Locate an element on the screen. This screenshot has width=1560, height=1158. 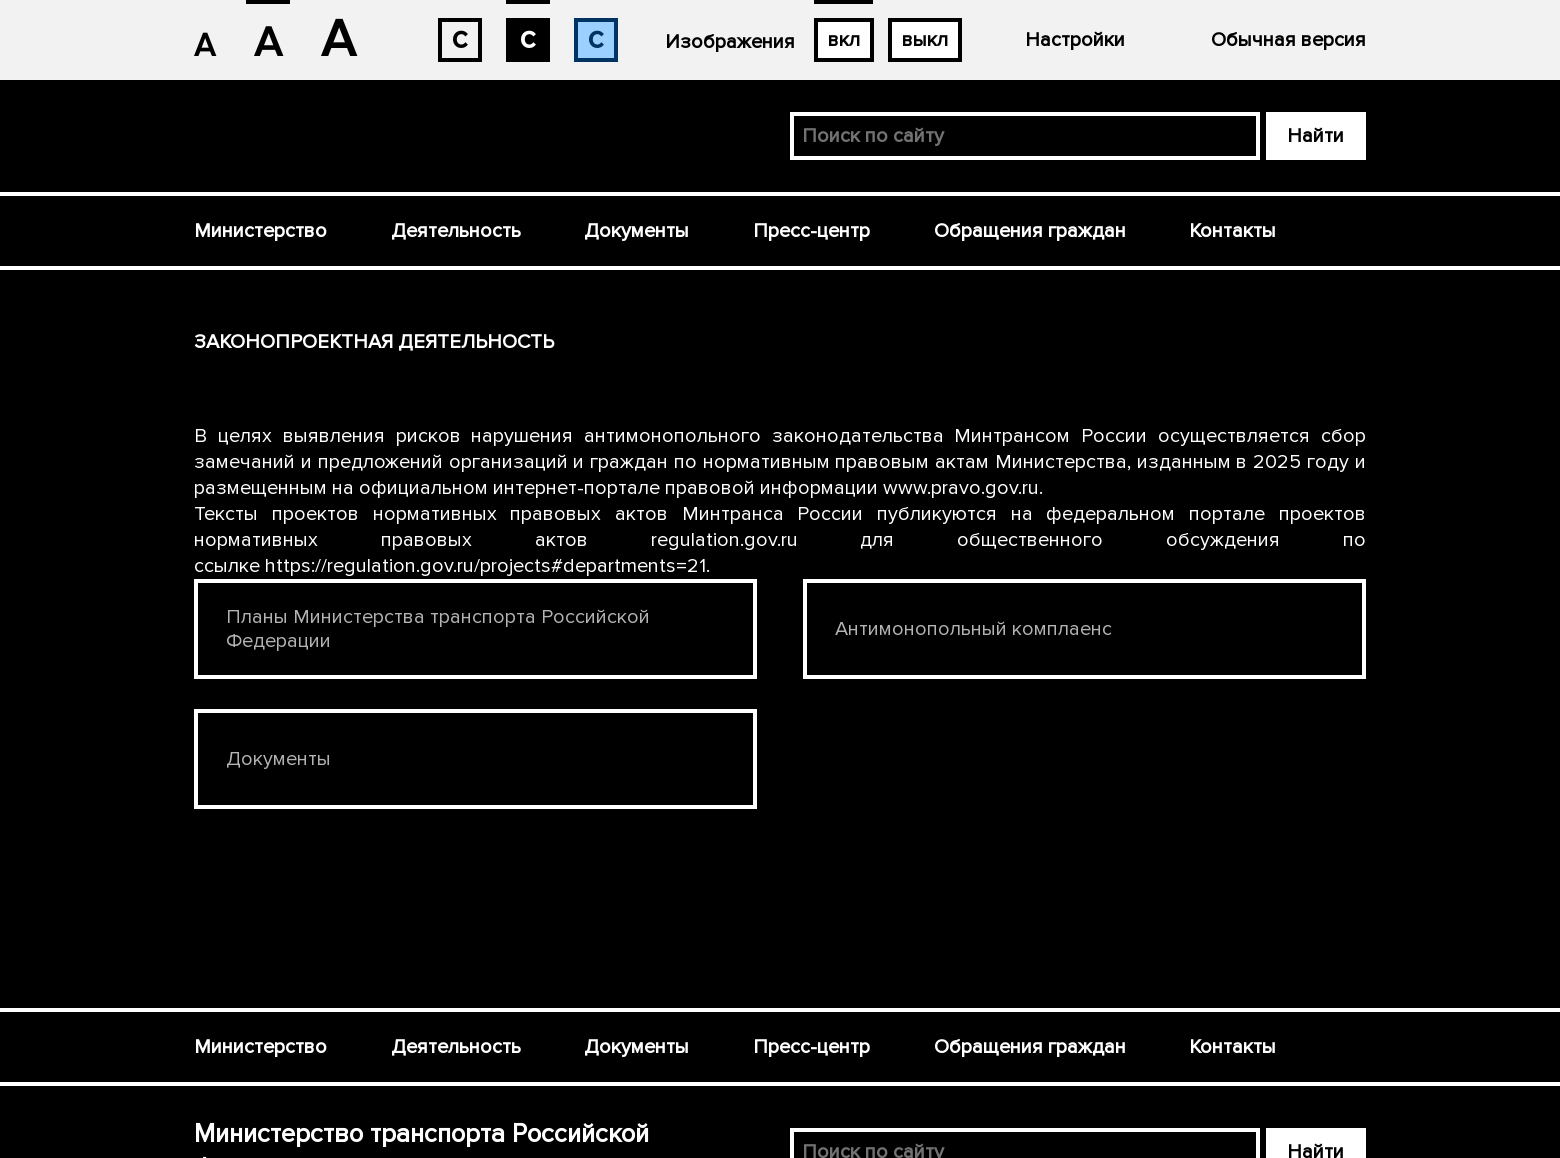
выкл is located at coordinates (925, 40).